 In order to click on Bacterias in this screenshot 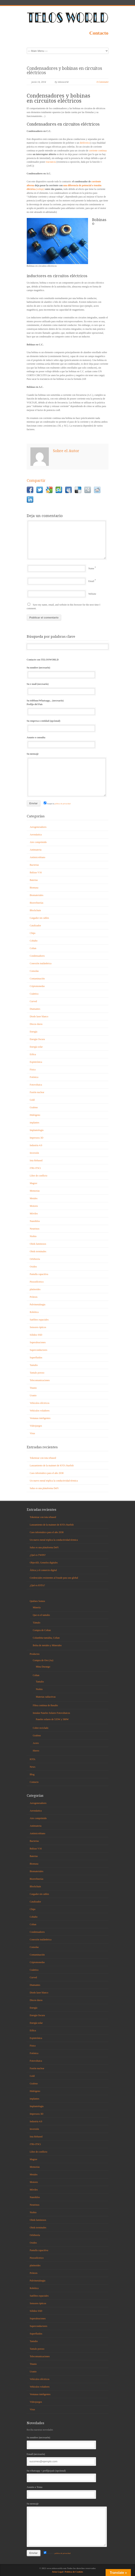, I will do `click(34, 864)`.